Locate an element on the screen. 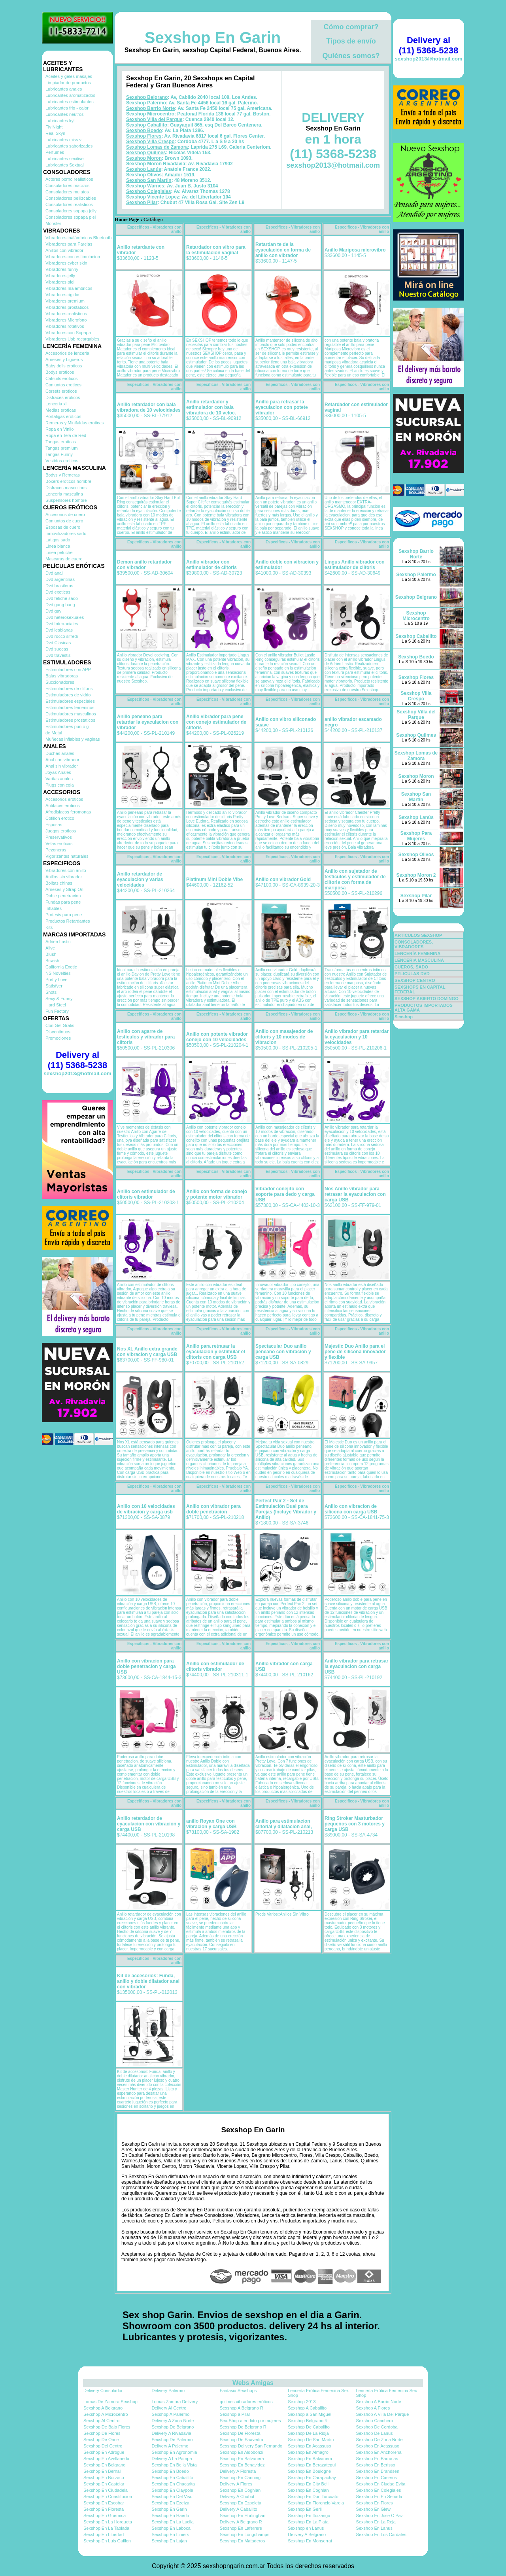 This screenshot has width=506, height=2576. Sexshop En Colegiales is located at coordinates (378, 2490).